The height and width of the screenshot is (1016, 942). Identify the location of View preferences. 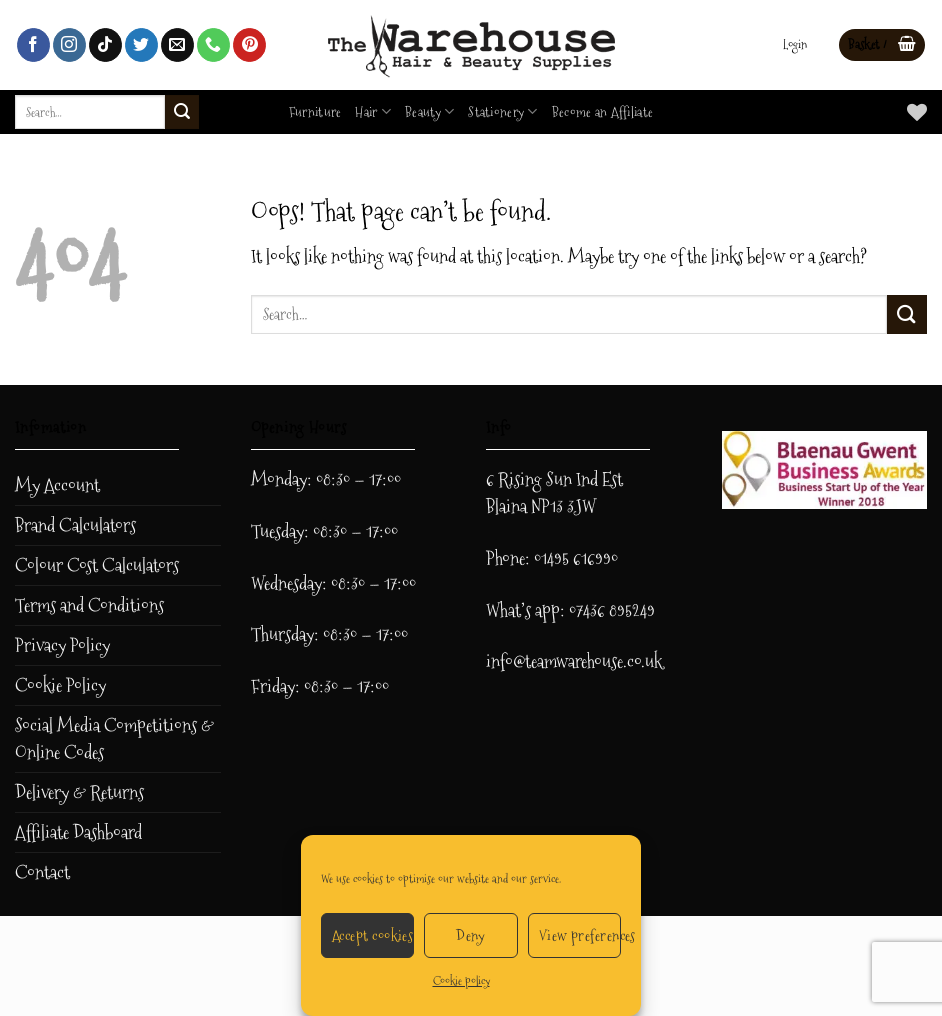
(580, 935).